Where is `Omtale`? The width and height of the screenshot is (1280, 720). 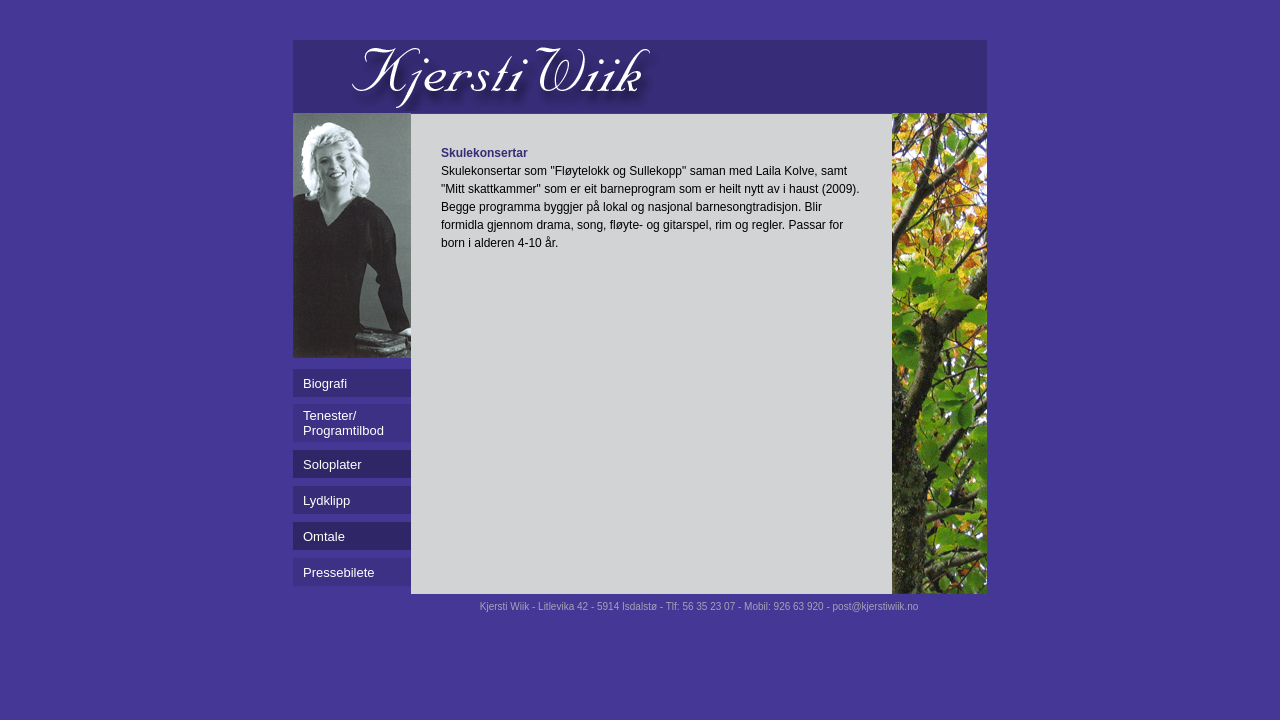 Omtale is located at coordinates (324, 536).